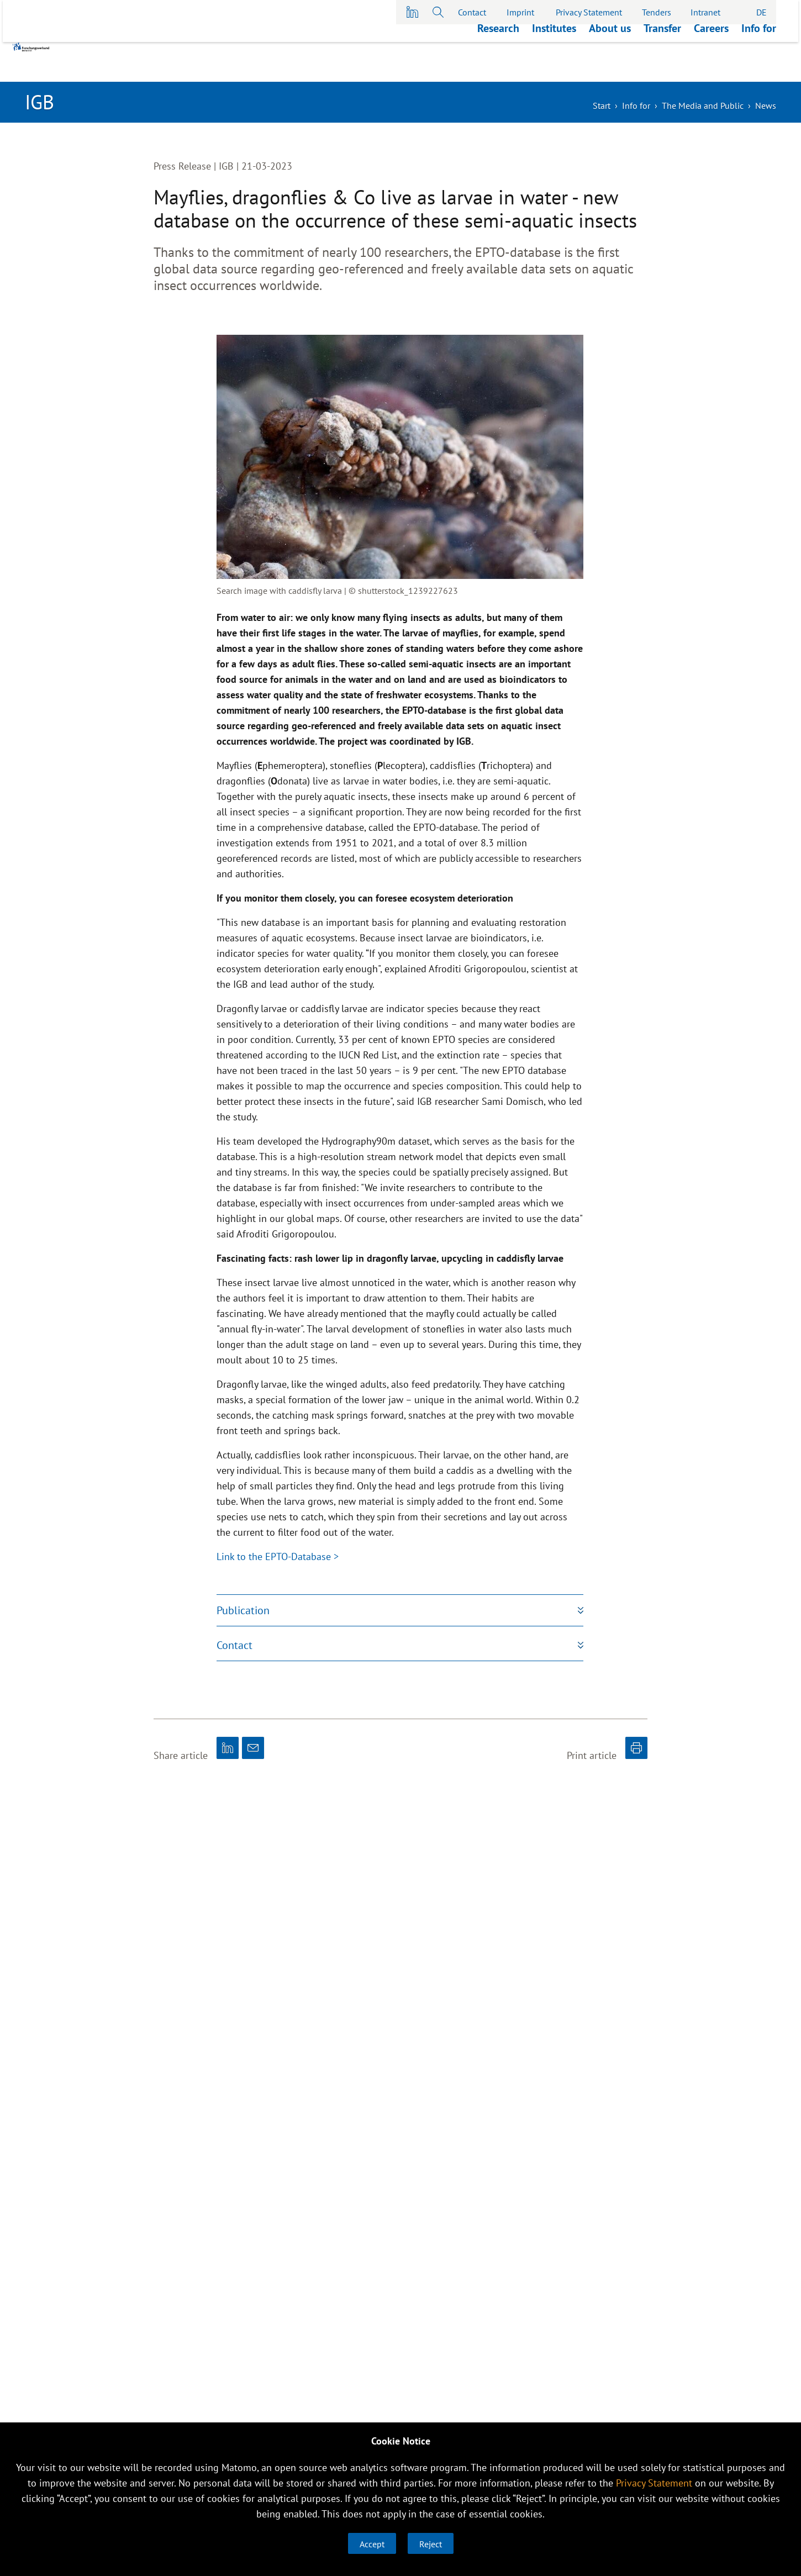  Describe the element at coordinates (662, 68) in the screenshot. I see `Transfer` at that location.